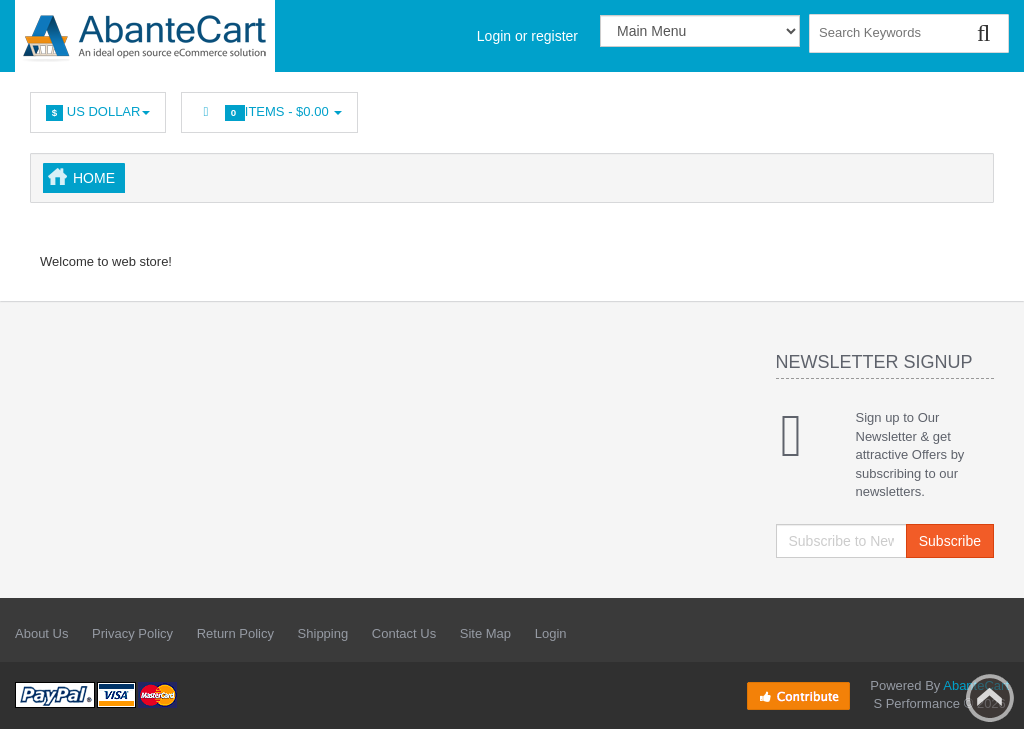 The height and width of the screenshot is (729, 1024). What do you see at coordinates (235, 633) in the screenshot?
I see `Return Policy` at bounding box center [235, 633].